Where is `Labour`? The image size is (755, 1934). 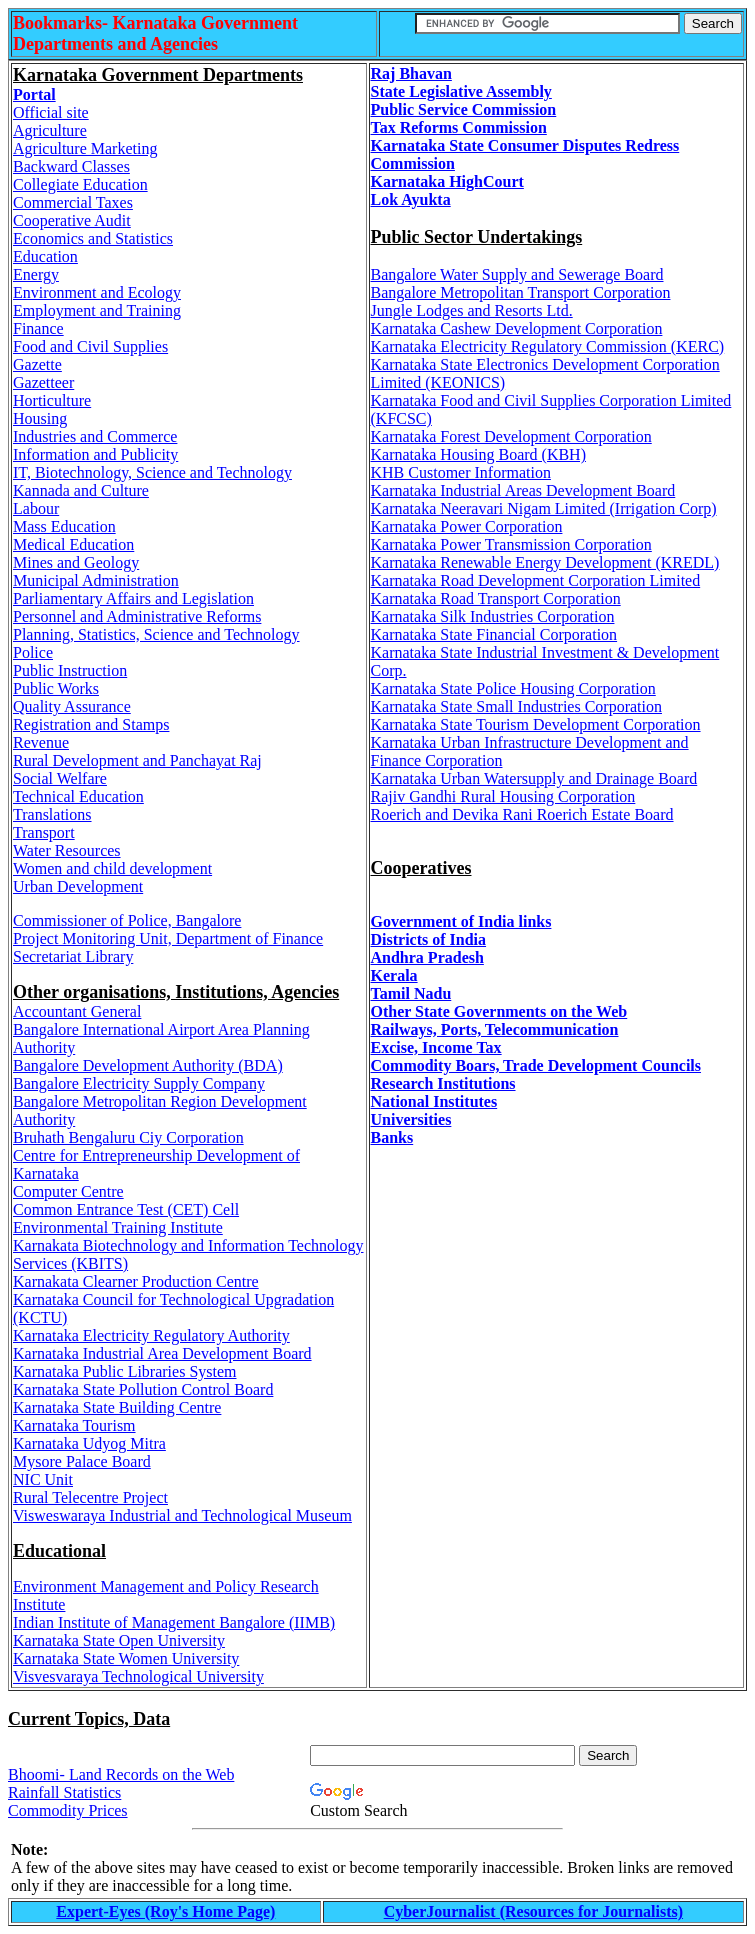
Labour is located at coordinates (36, 508).